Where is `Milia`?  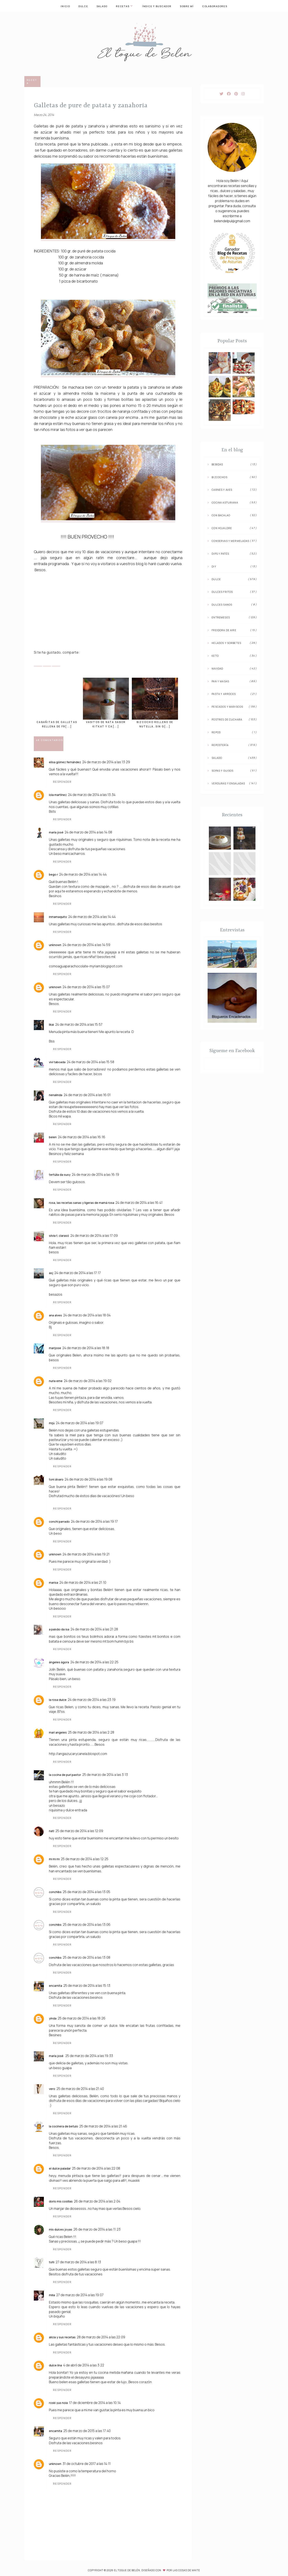
Milia is located at coordinates (52, 2295).